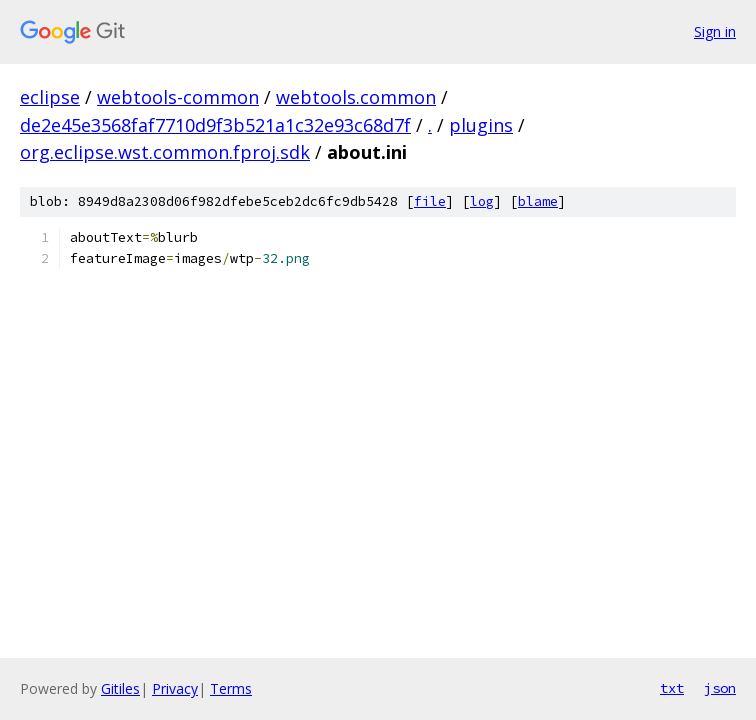  Describe the element at coordinates (715, 31) in the screenshot. I see `Sign in` at that location.